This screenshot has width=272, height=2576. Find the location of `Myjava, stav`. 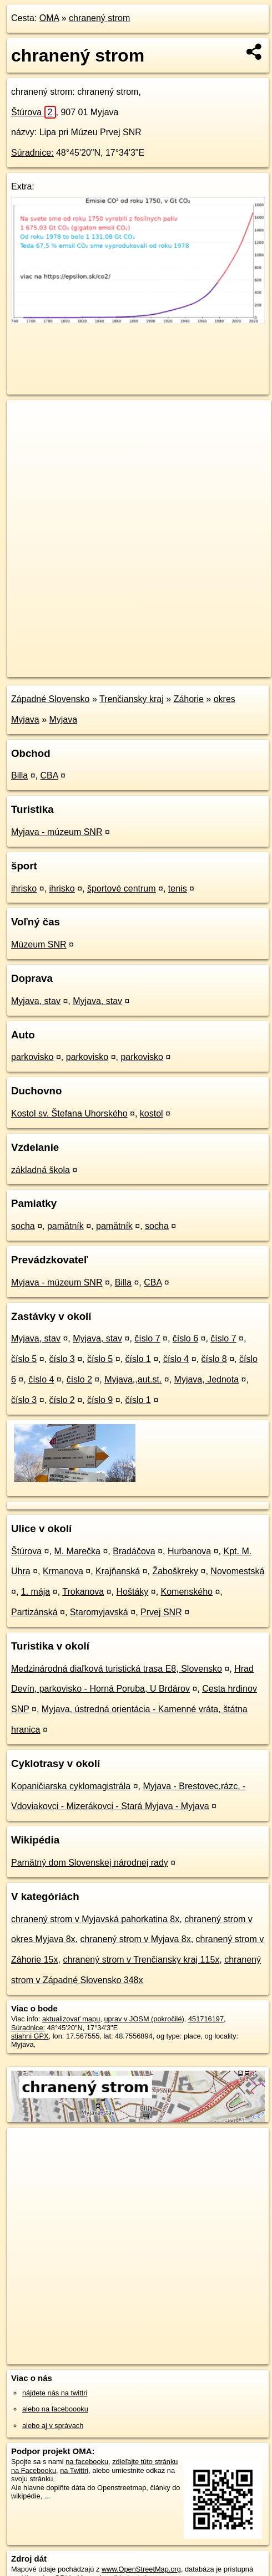

Myjava, stav is located at coordinates (36, 1001).